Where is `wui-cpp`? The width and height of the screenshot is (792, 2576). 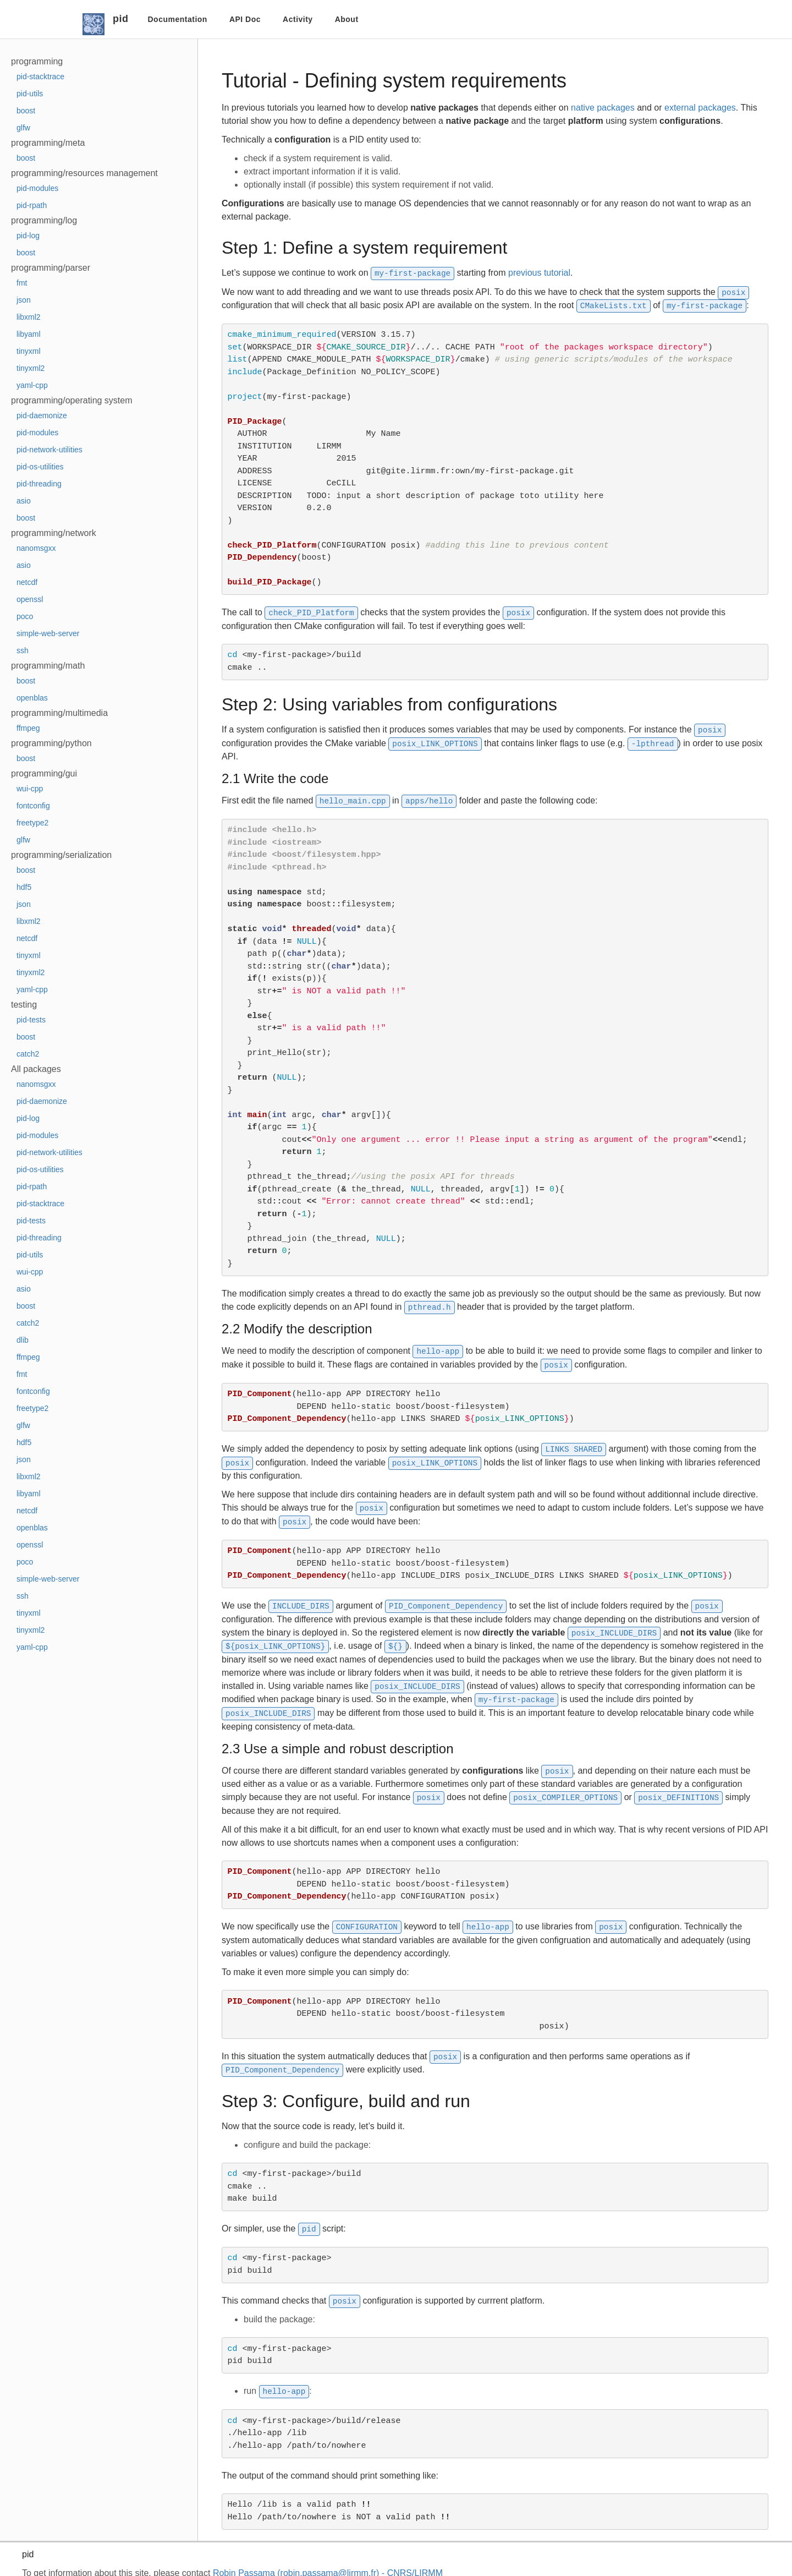 wui-cpp is located at coordinates (29, 788).